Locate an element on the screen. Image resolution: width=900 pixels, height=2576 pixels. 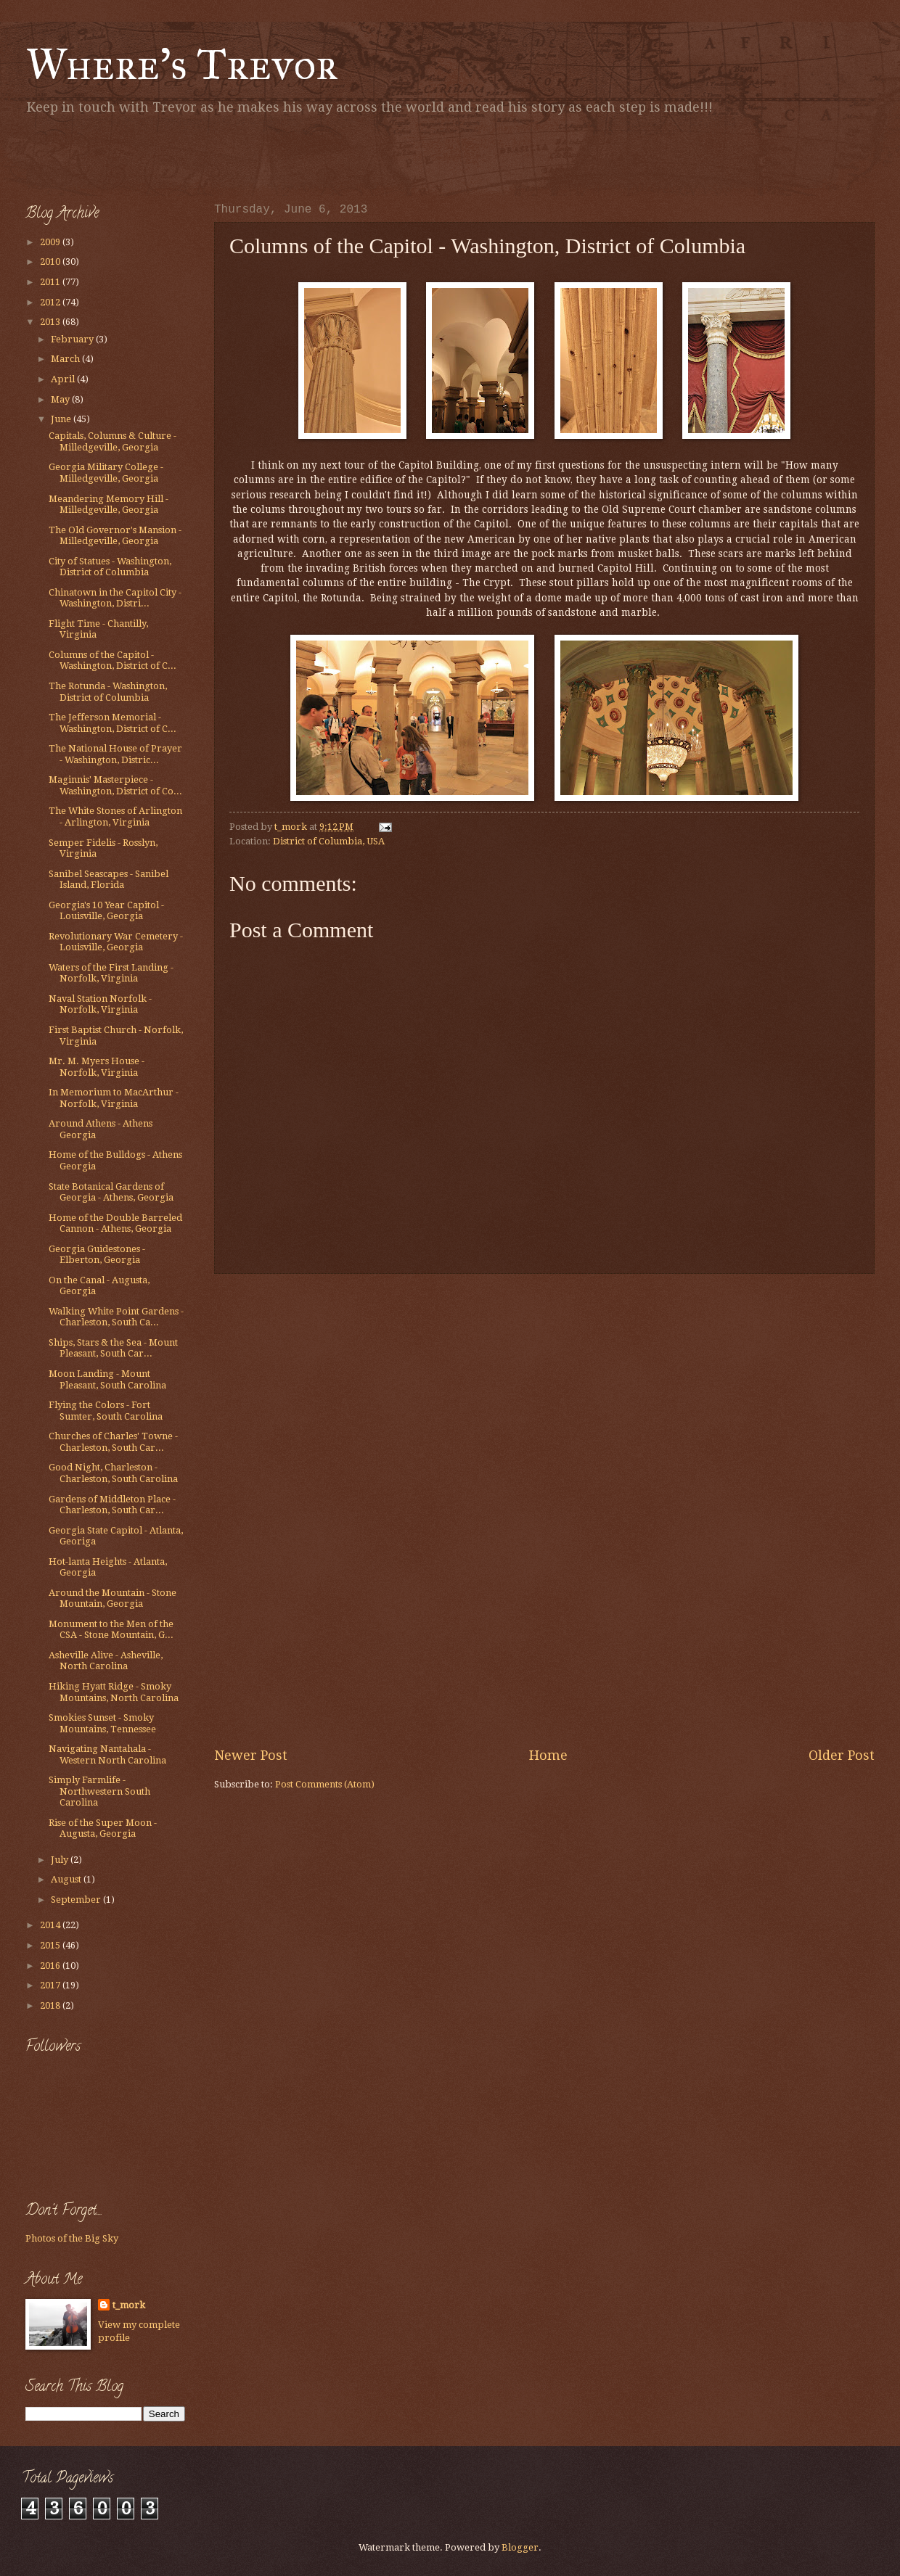
Asheville Alive - Asheville, North Carolina is located at coordinates (106, 1660).